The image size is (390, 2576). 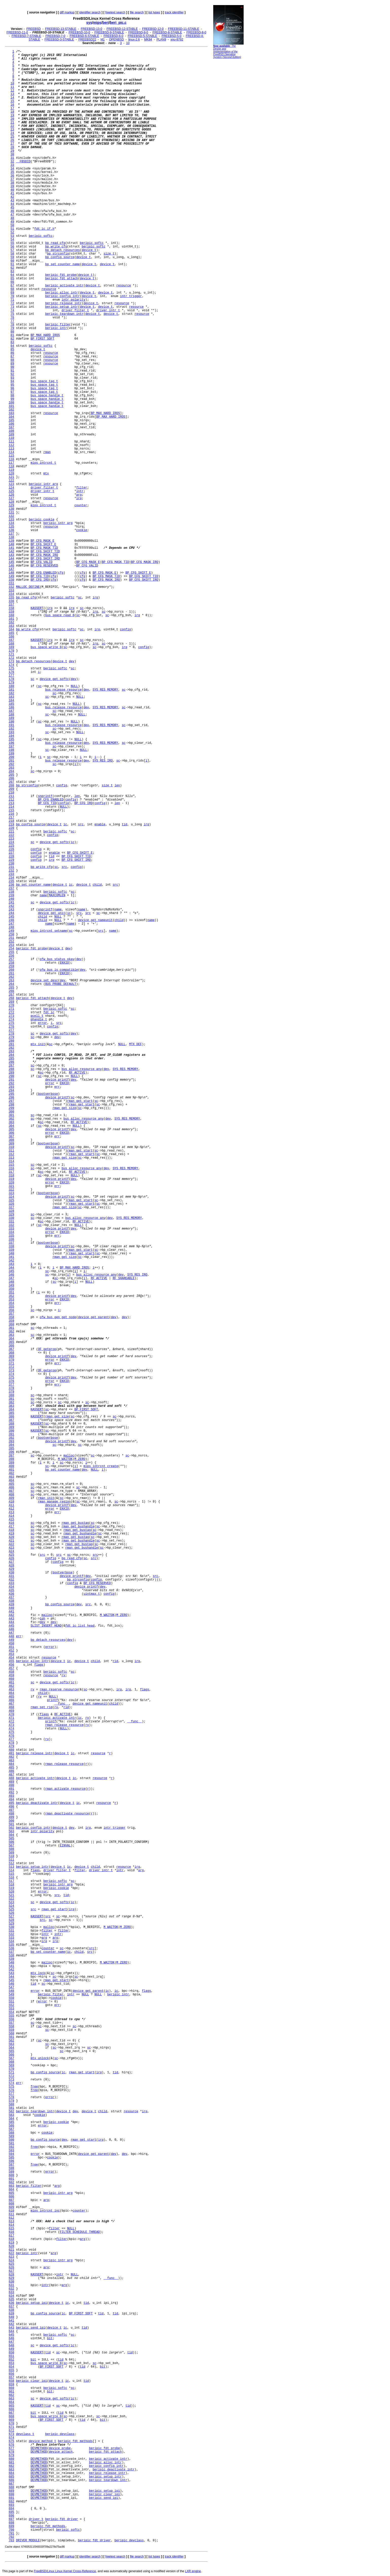 What do you see at coordinates (11, 2235) in the screenshot?
I see `617` at bounding box center [11, 2235].